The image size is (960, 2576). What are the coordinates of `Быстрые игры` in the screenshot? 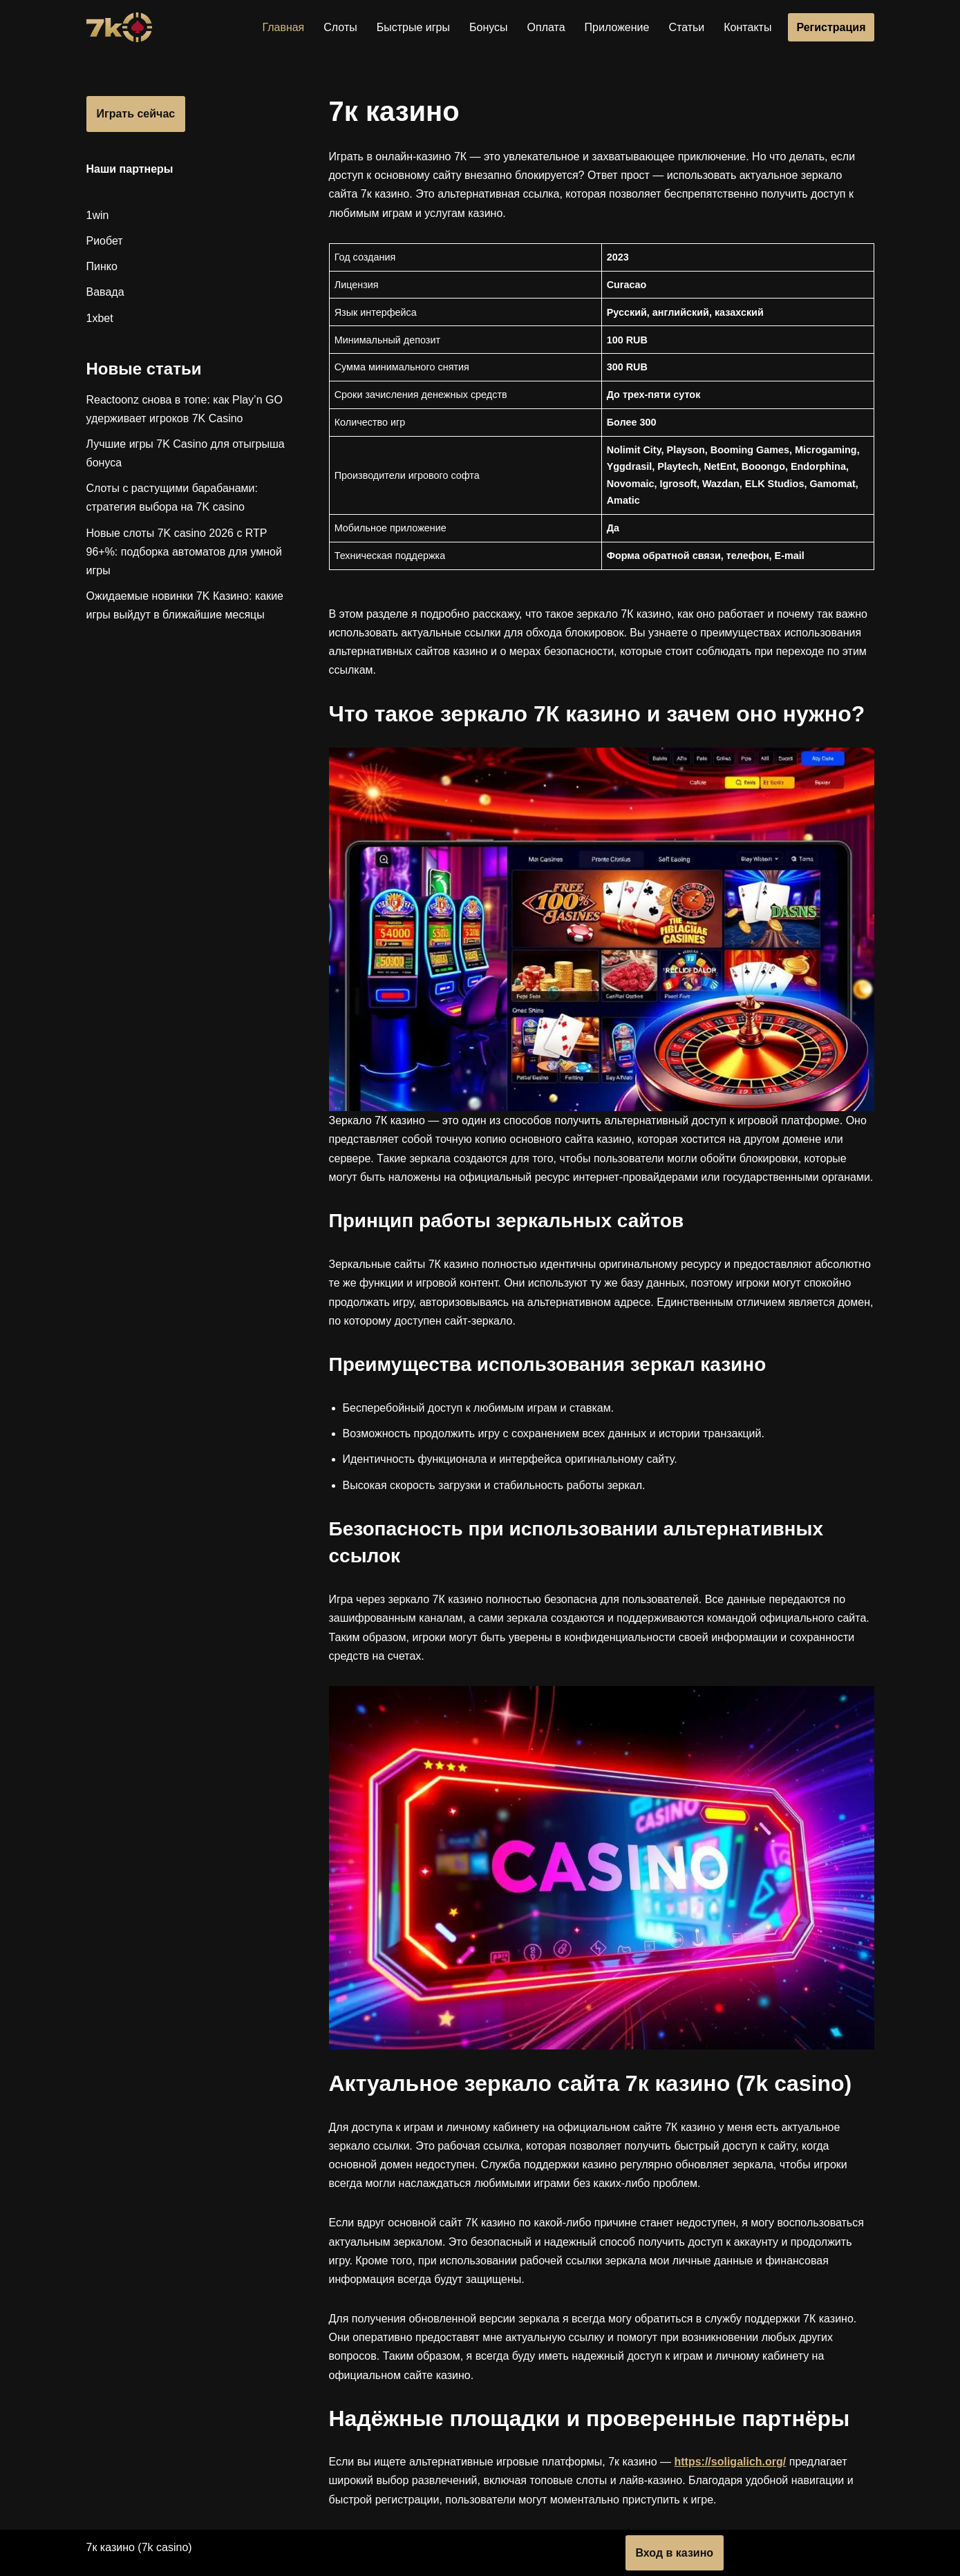 It's located at (413, 27).